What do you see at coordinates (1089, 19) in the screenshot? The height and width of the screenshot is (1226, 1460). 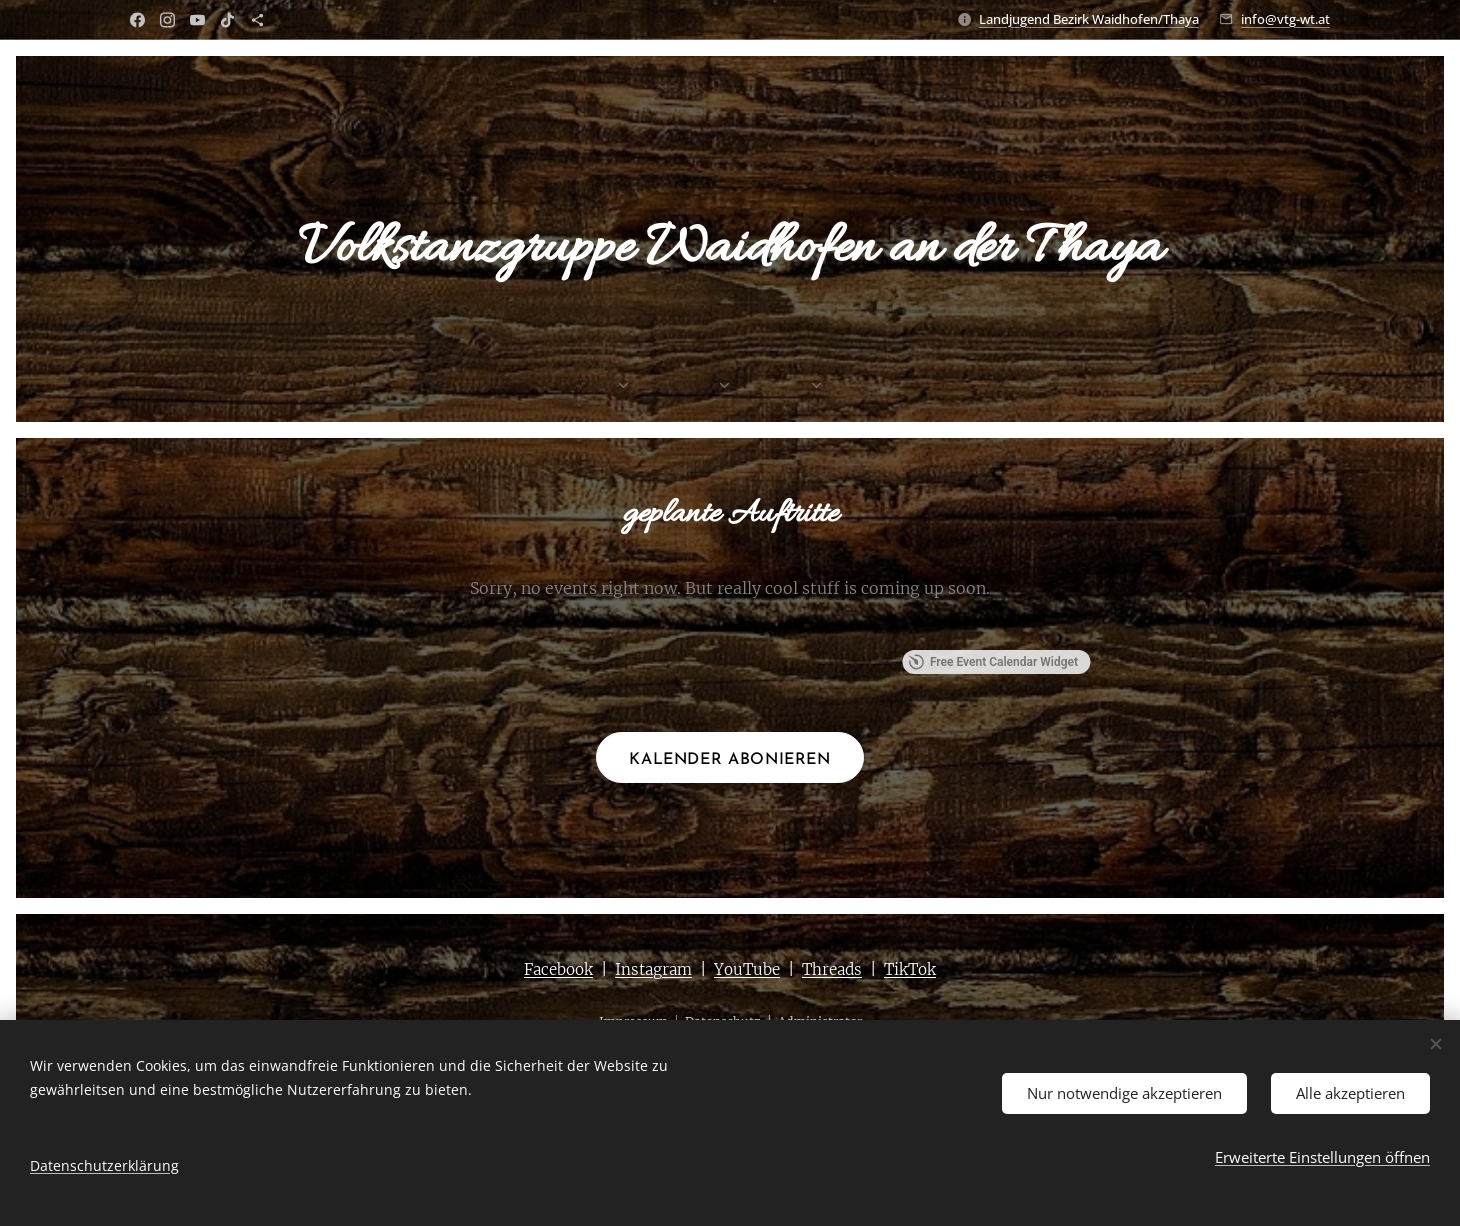 I see `Landjugend Bezirk Waidhofen/Thaya` at bounding box center [1089, 19].